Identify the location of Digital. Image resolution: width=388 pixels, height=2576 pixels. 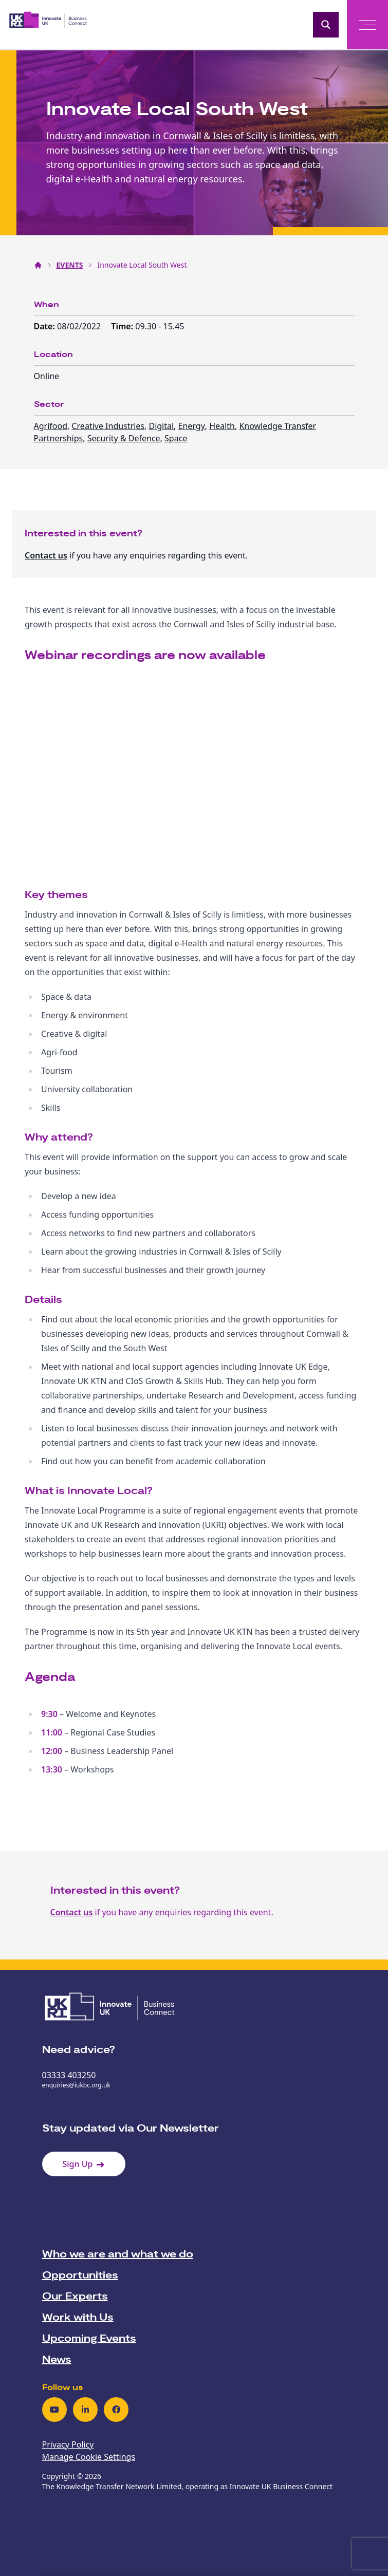
(161, 426).